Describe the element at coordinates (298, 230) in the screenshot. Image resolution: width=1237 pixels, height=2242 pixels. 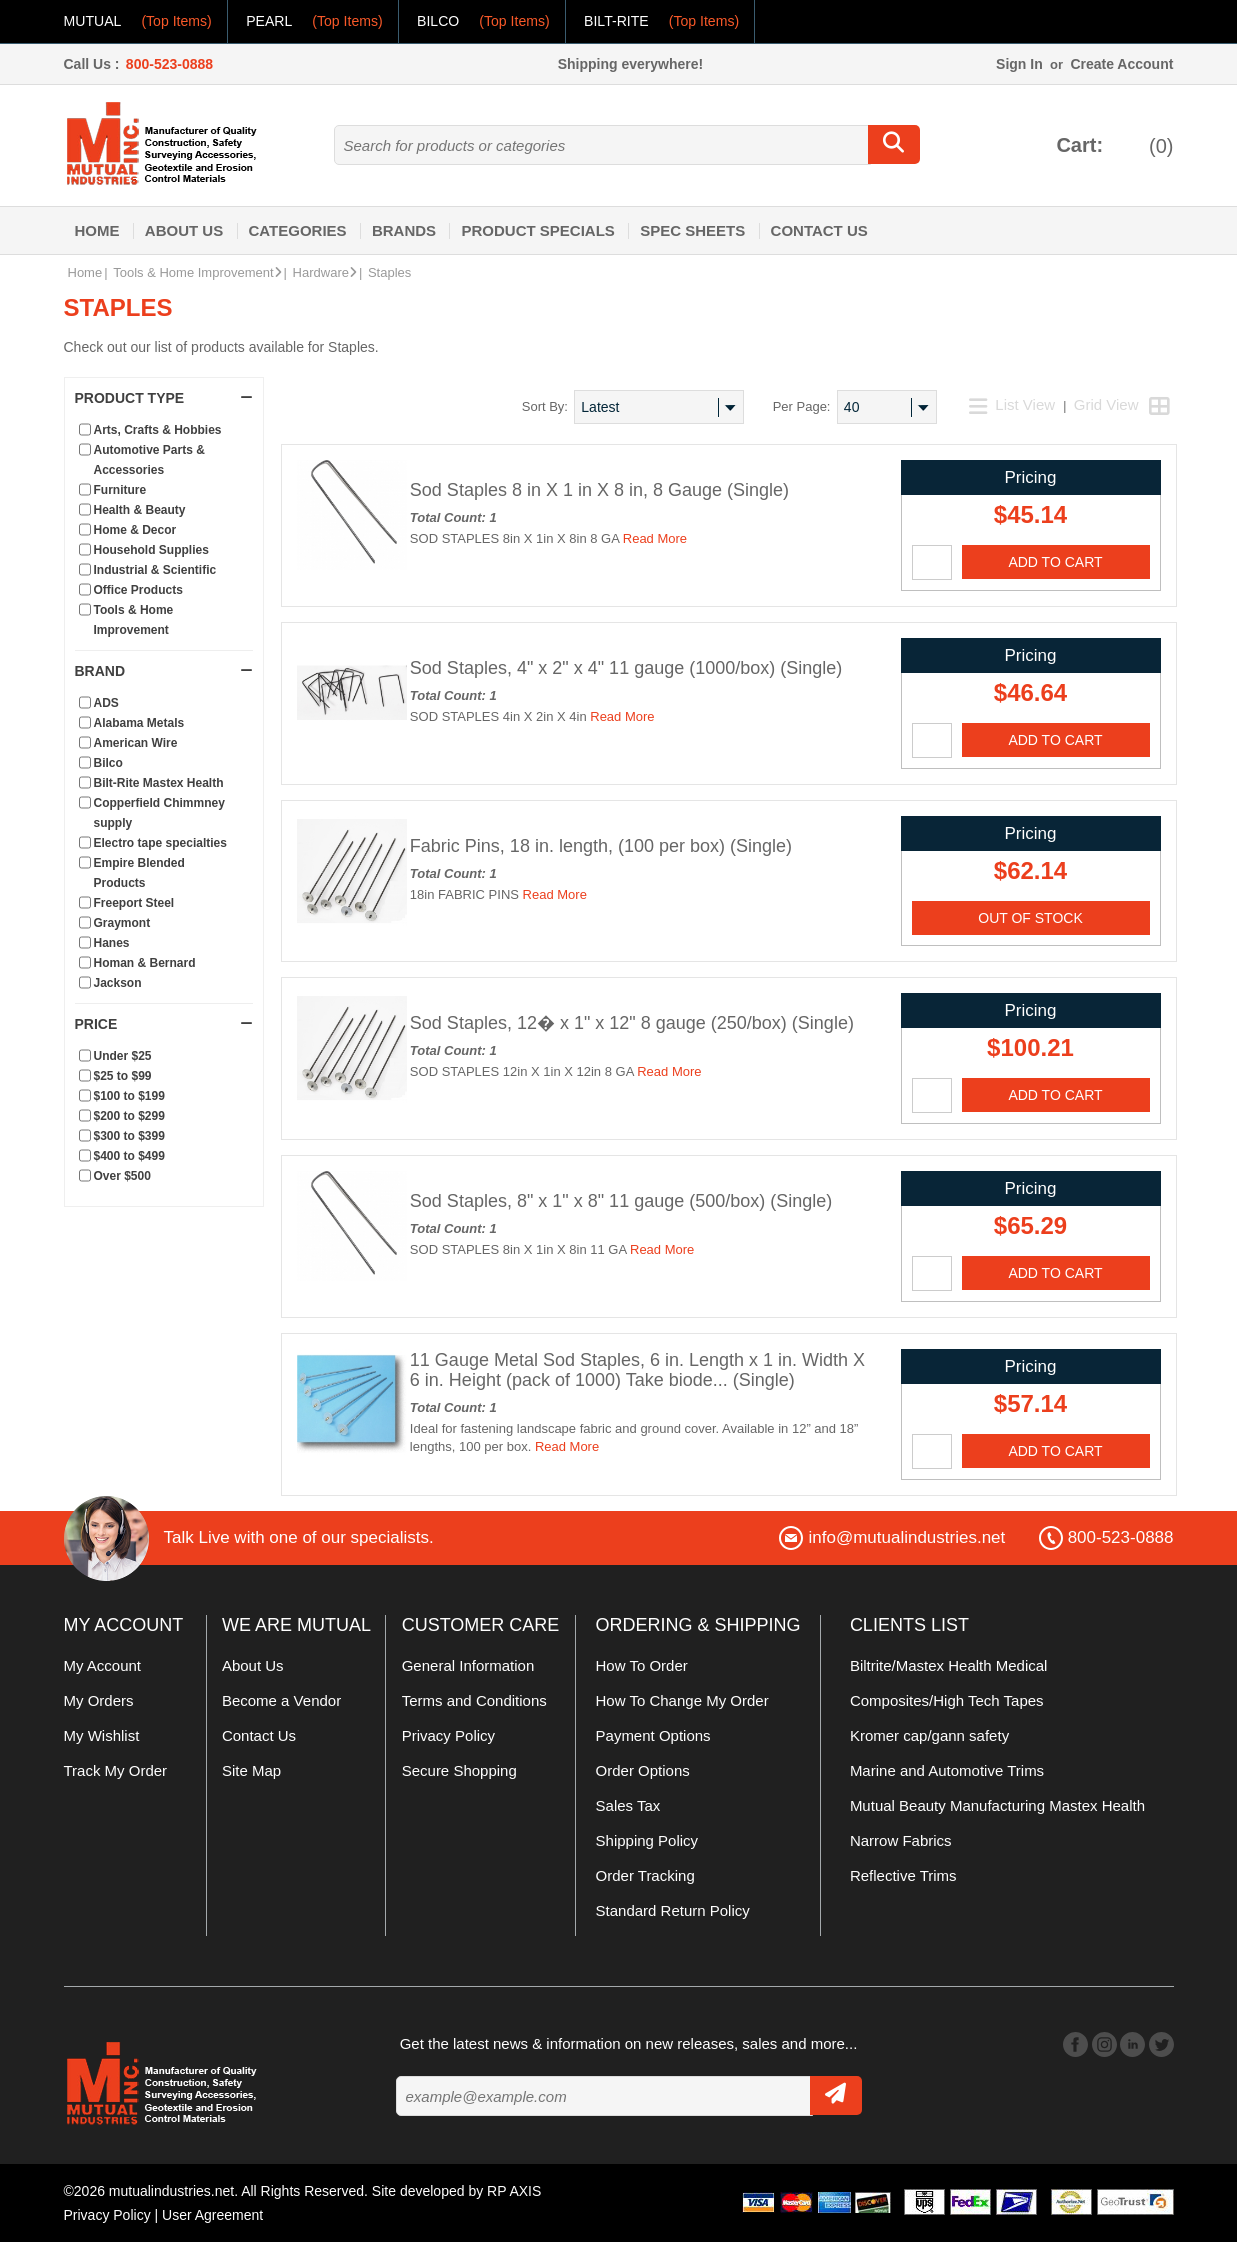
I see `Categories` at that location.